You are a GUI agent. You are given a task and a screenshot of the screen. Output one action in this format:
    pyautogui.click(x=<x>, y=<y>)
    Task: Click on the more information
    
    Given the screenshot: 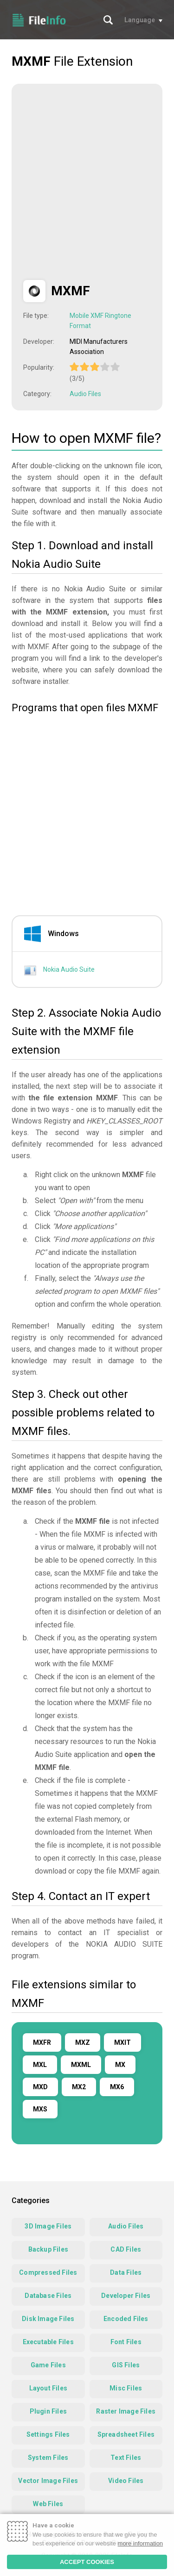 What is the action you would take?
    pyautogui.click(x=140, y=2543)
    